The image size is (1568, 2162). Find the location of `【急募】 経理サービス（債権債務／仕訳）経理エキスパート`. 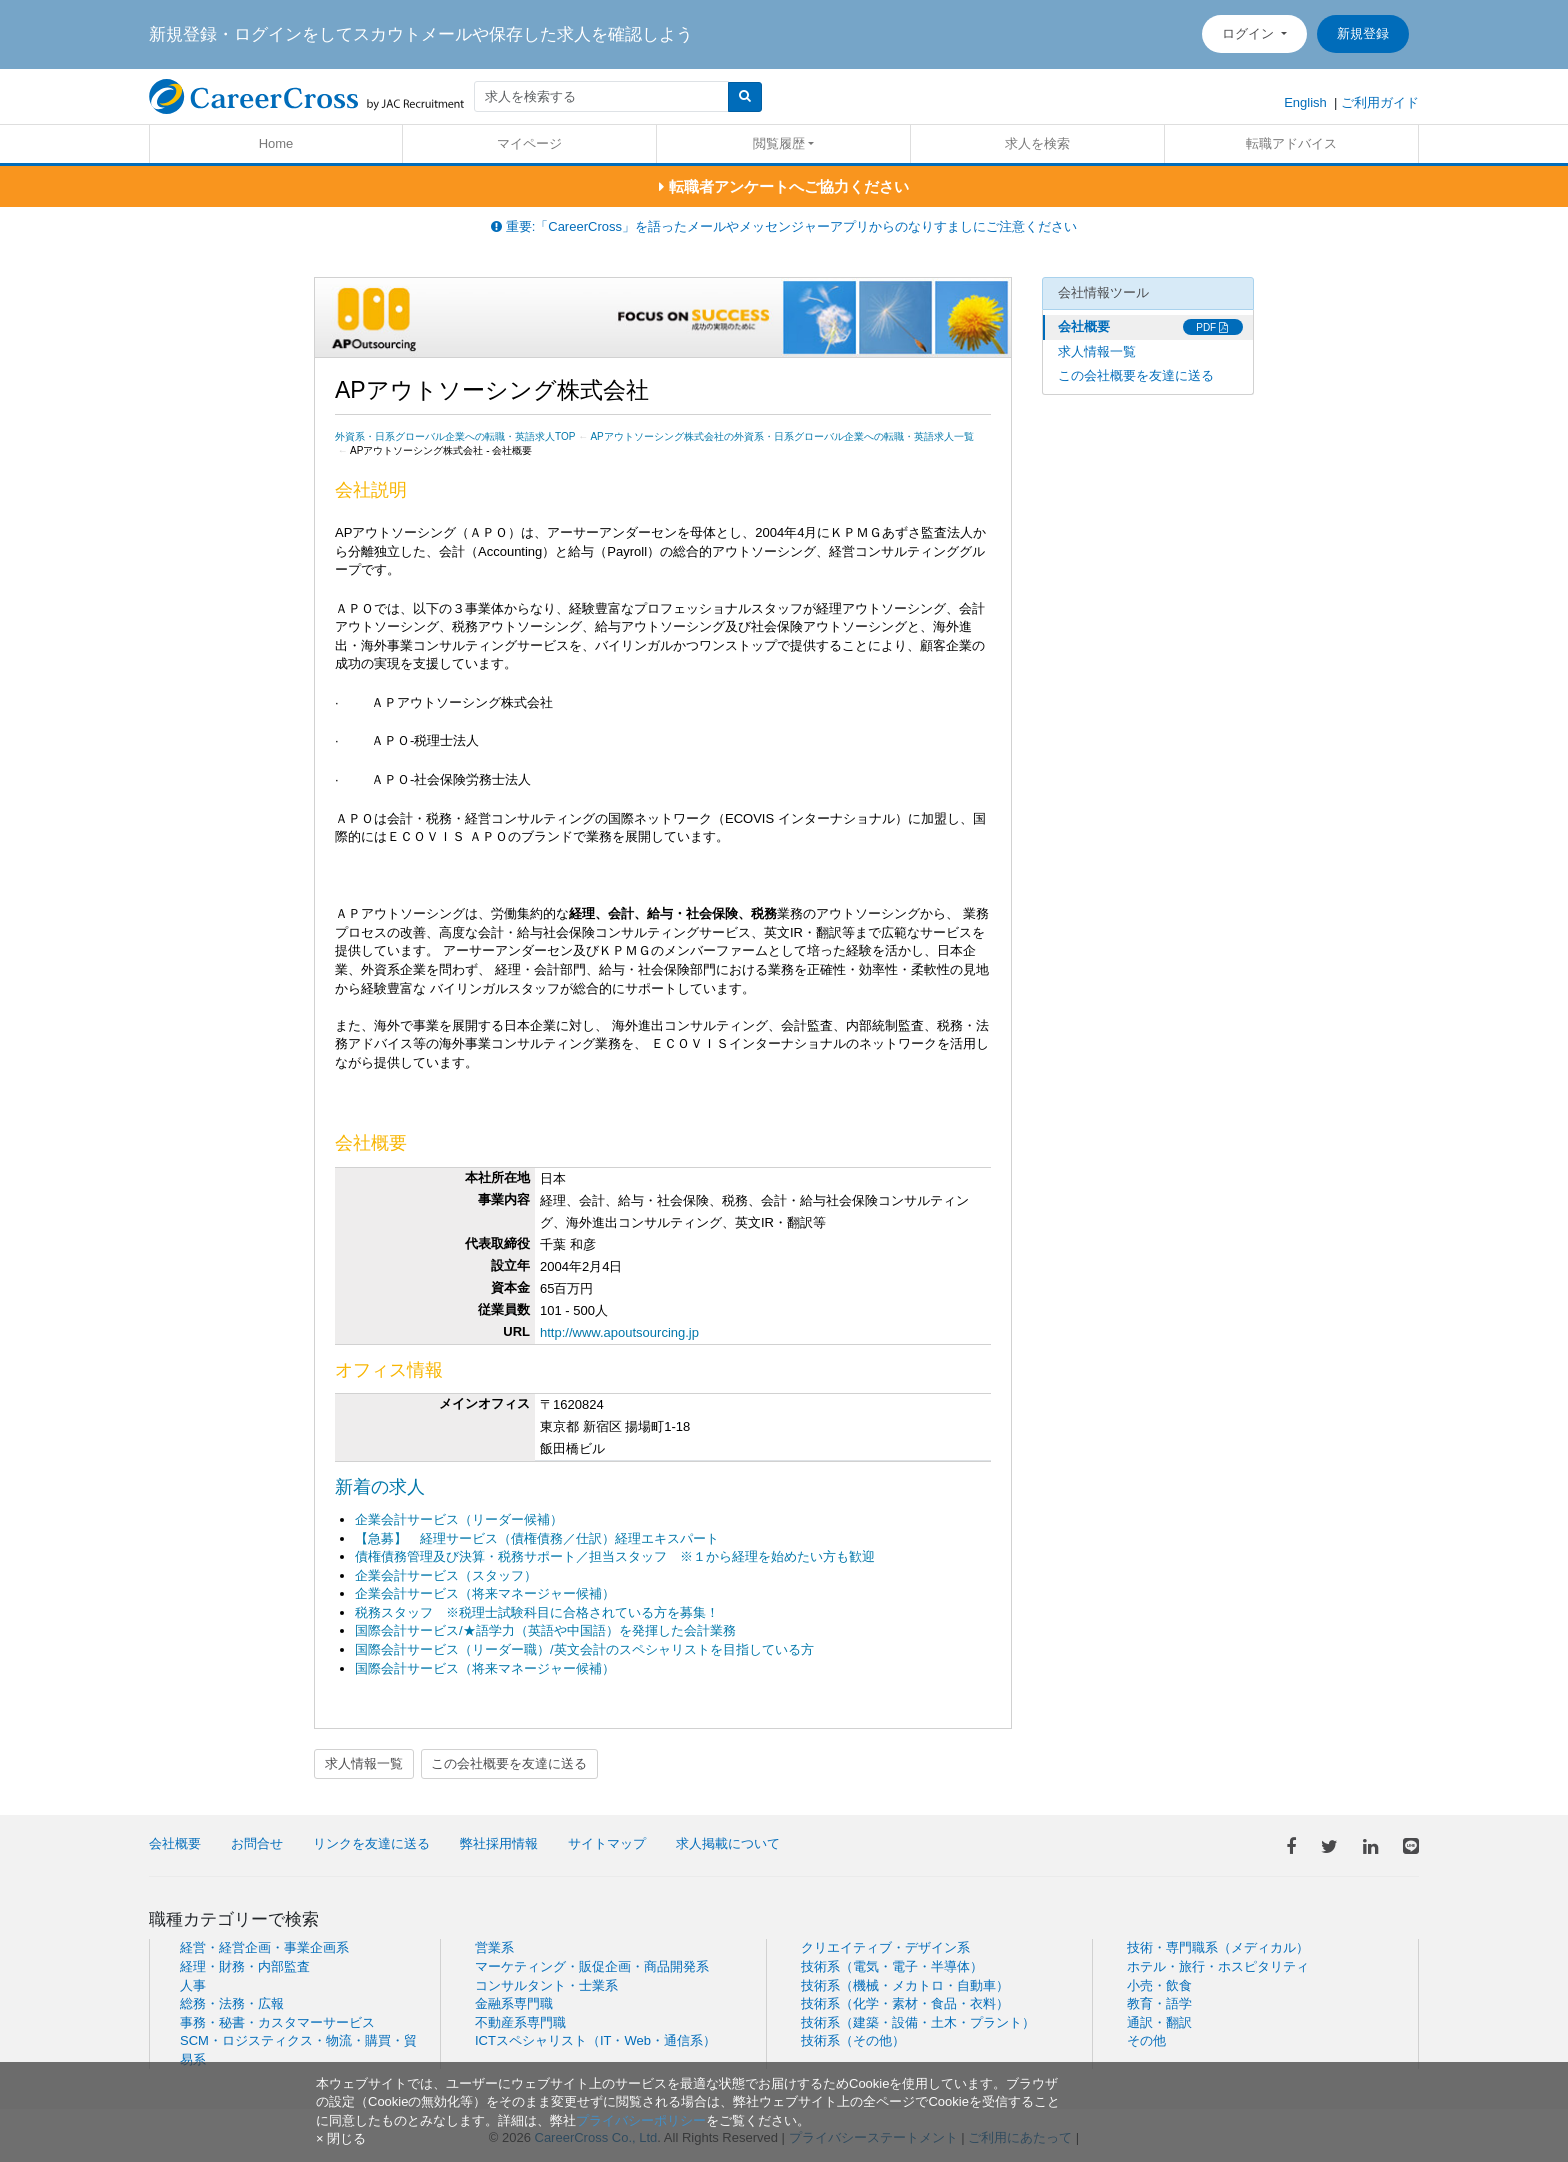

【急募】 経理サービス（債権債務／仕訳）経理エキスパート is located at coordinates (537, 1538).